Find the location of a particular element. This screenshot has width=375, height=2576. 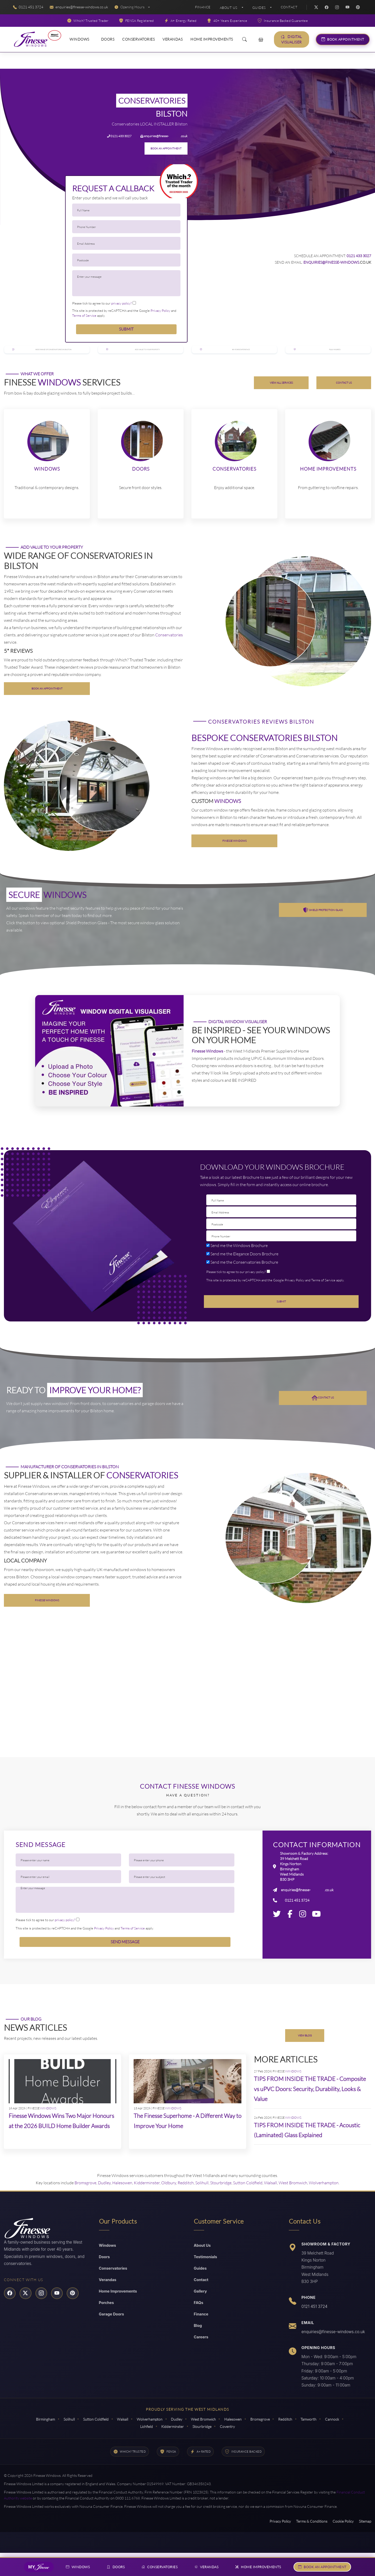

[Facebook] is located at coordinates (326, 7).